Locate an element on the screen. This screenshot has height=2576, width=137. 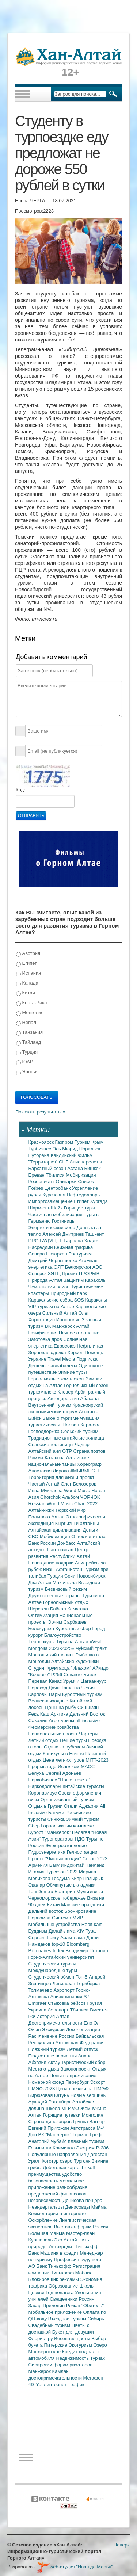
Олигархи is located at coordinates (67, 1181).